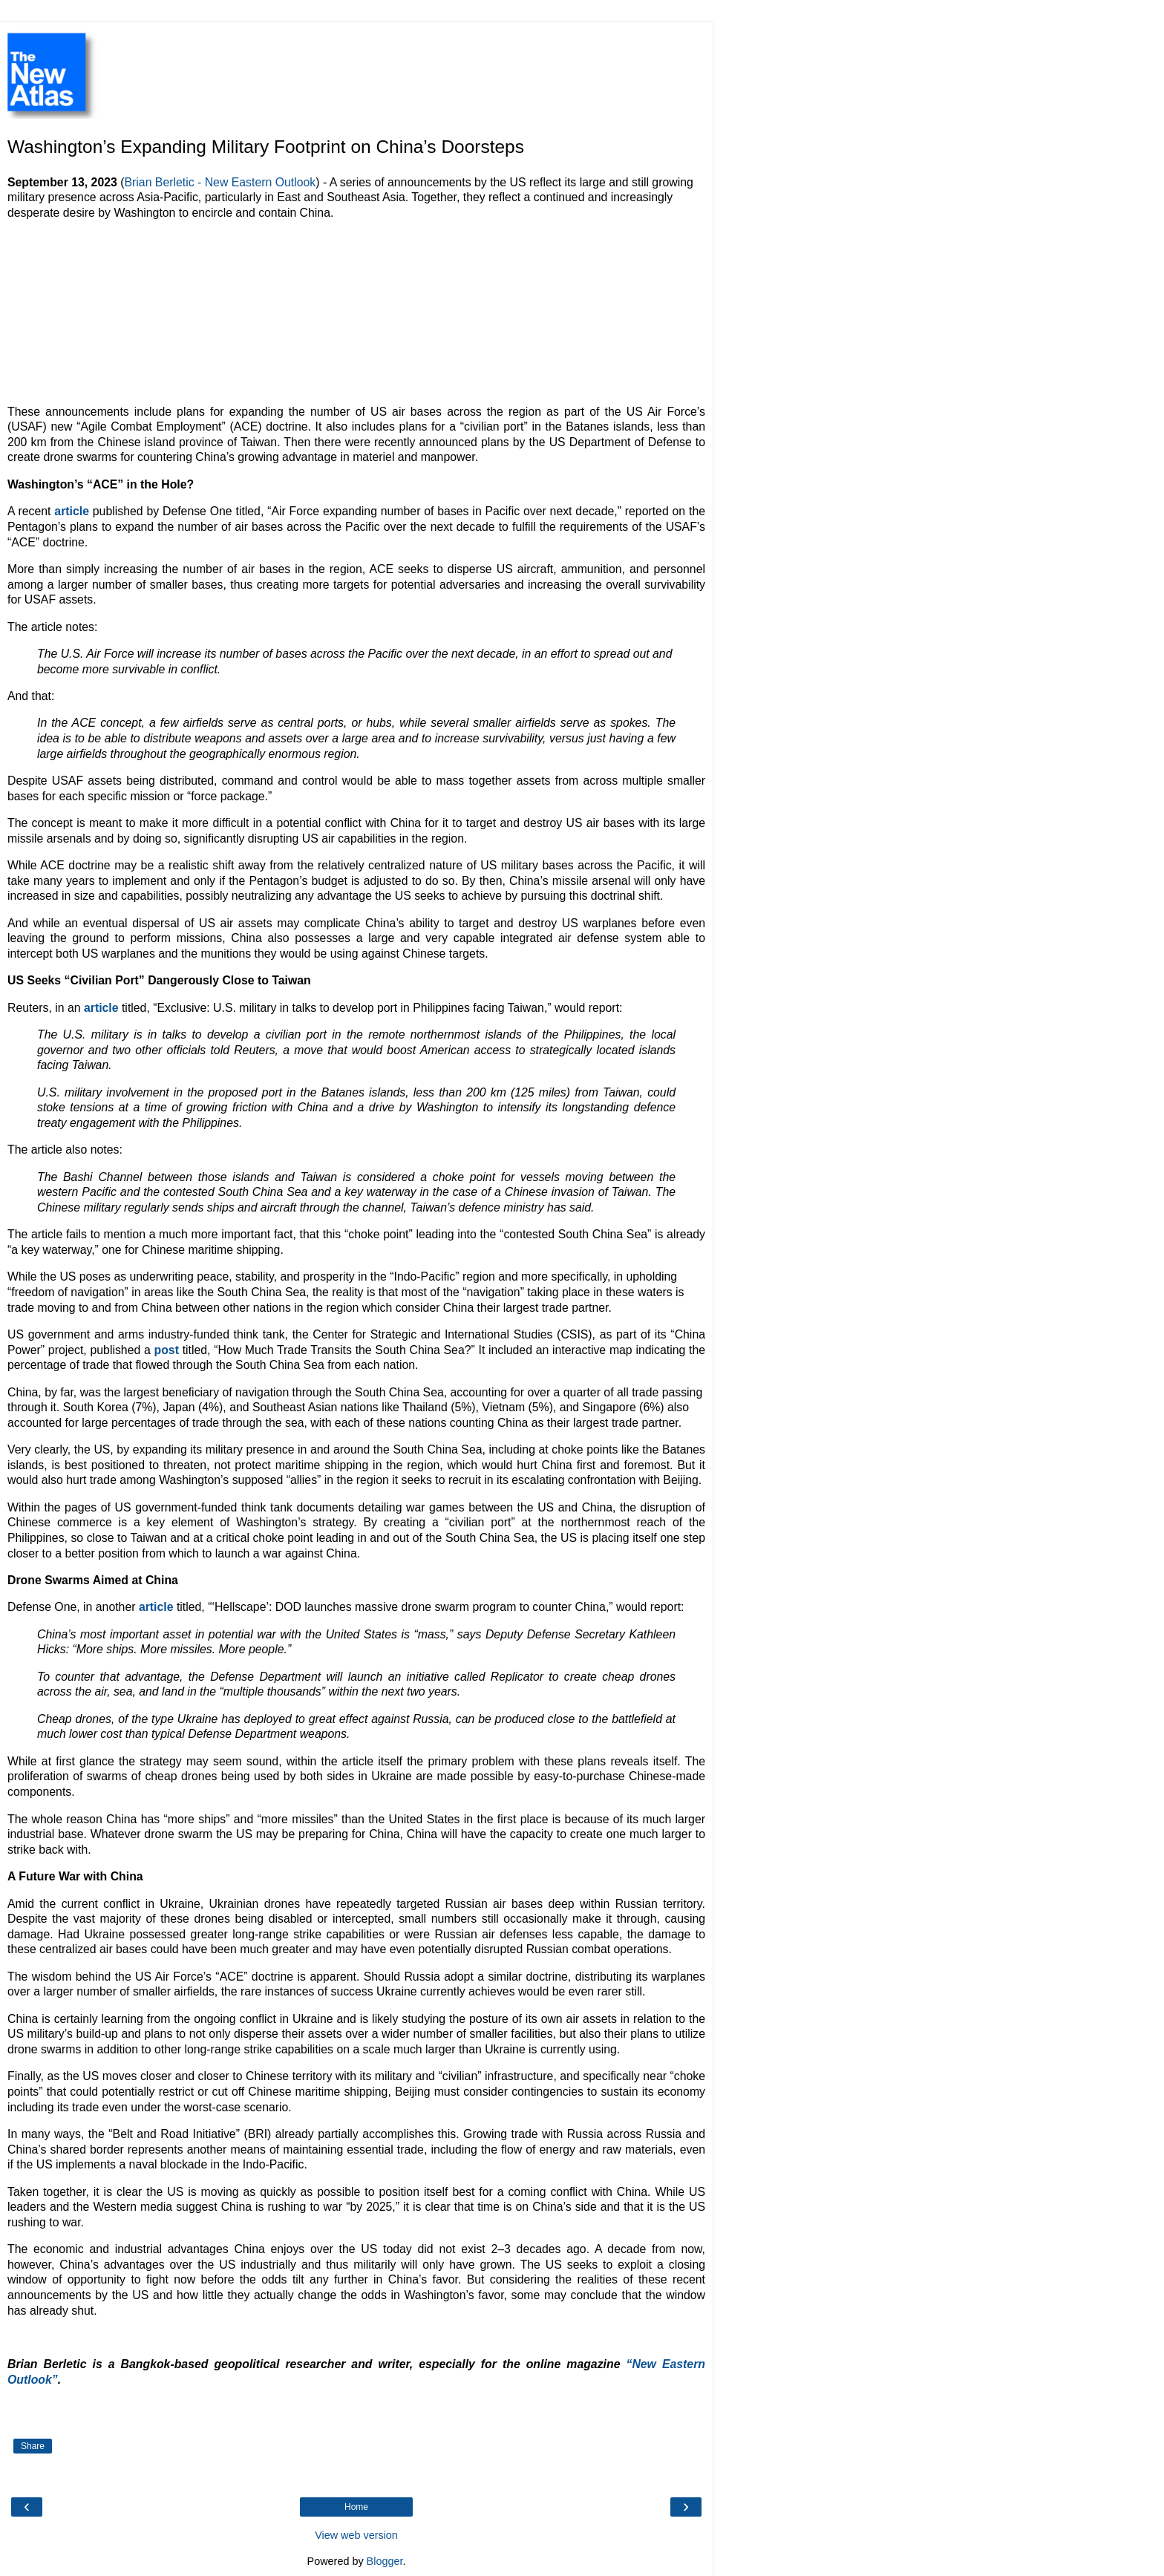  Describe the element at coordinates (356, 2507) in the screenshot. I see `Home` at that location.